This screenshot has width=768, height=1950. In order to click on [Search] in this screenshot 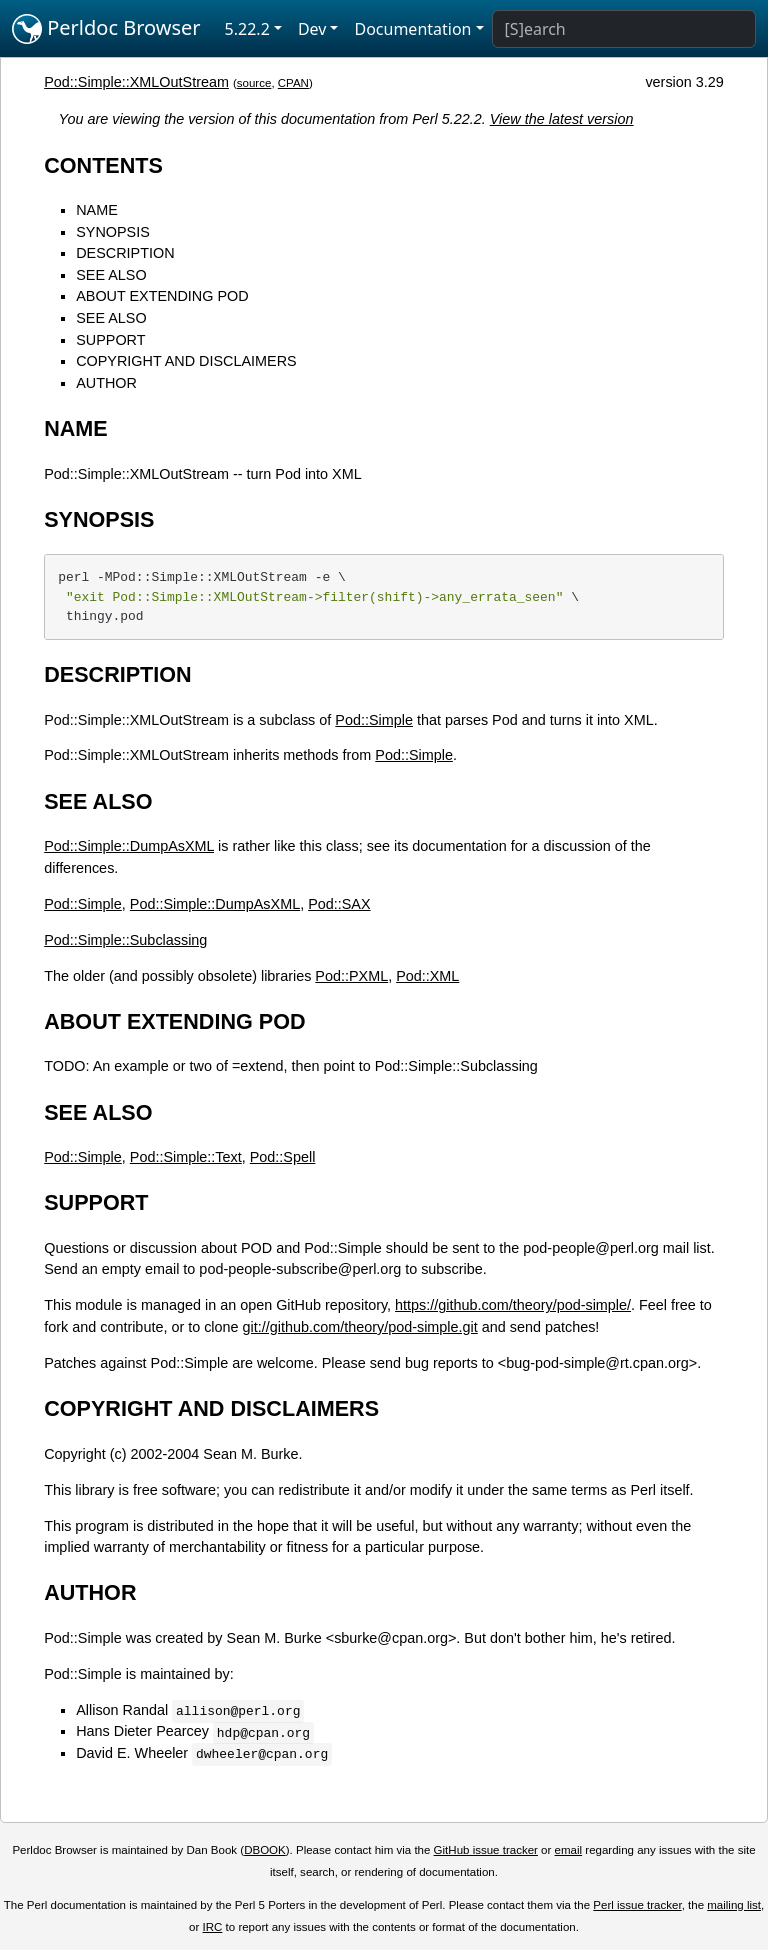, I will do `click(624, 29)`.